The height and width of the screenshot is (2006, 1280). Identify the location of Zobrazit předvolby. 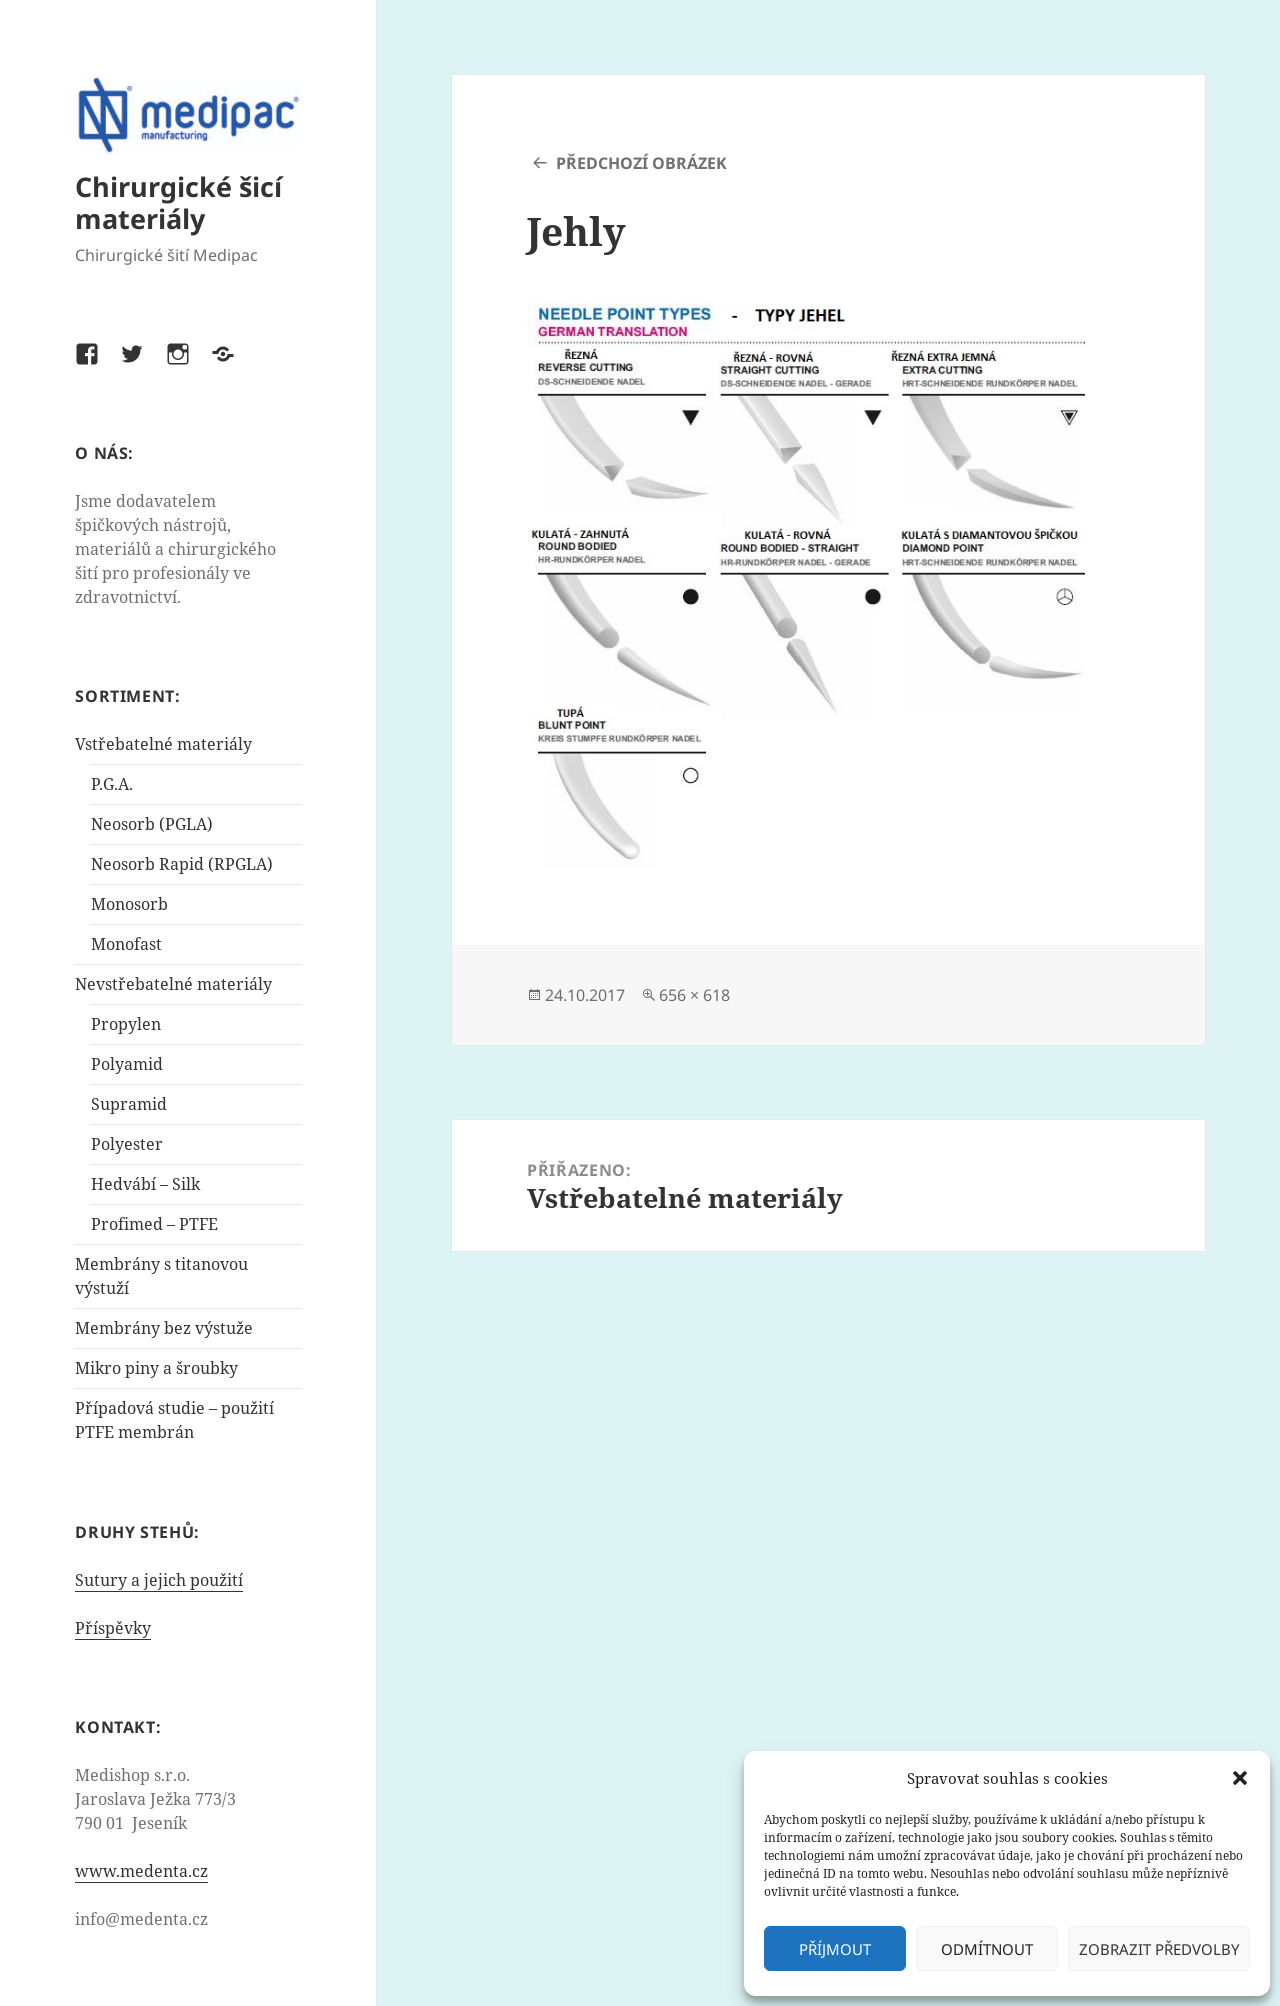
(1159, 1949).